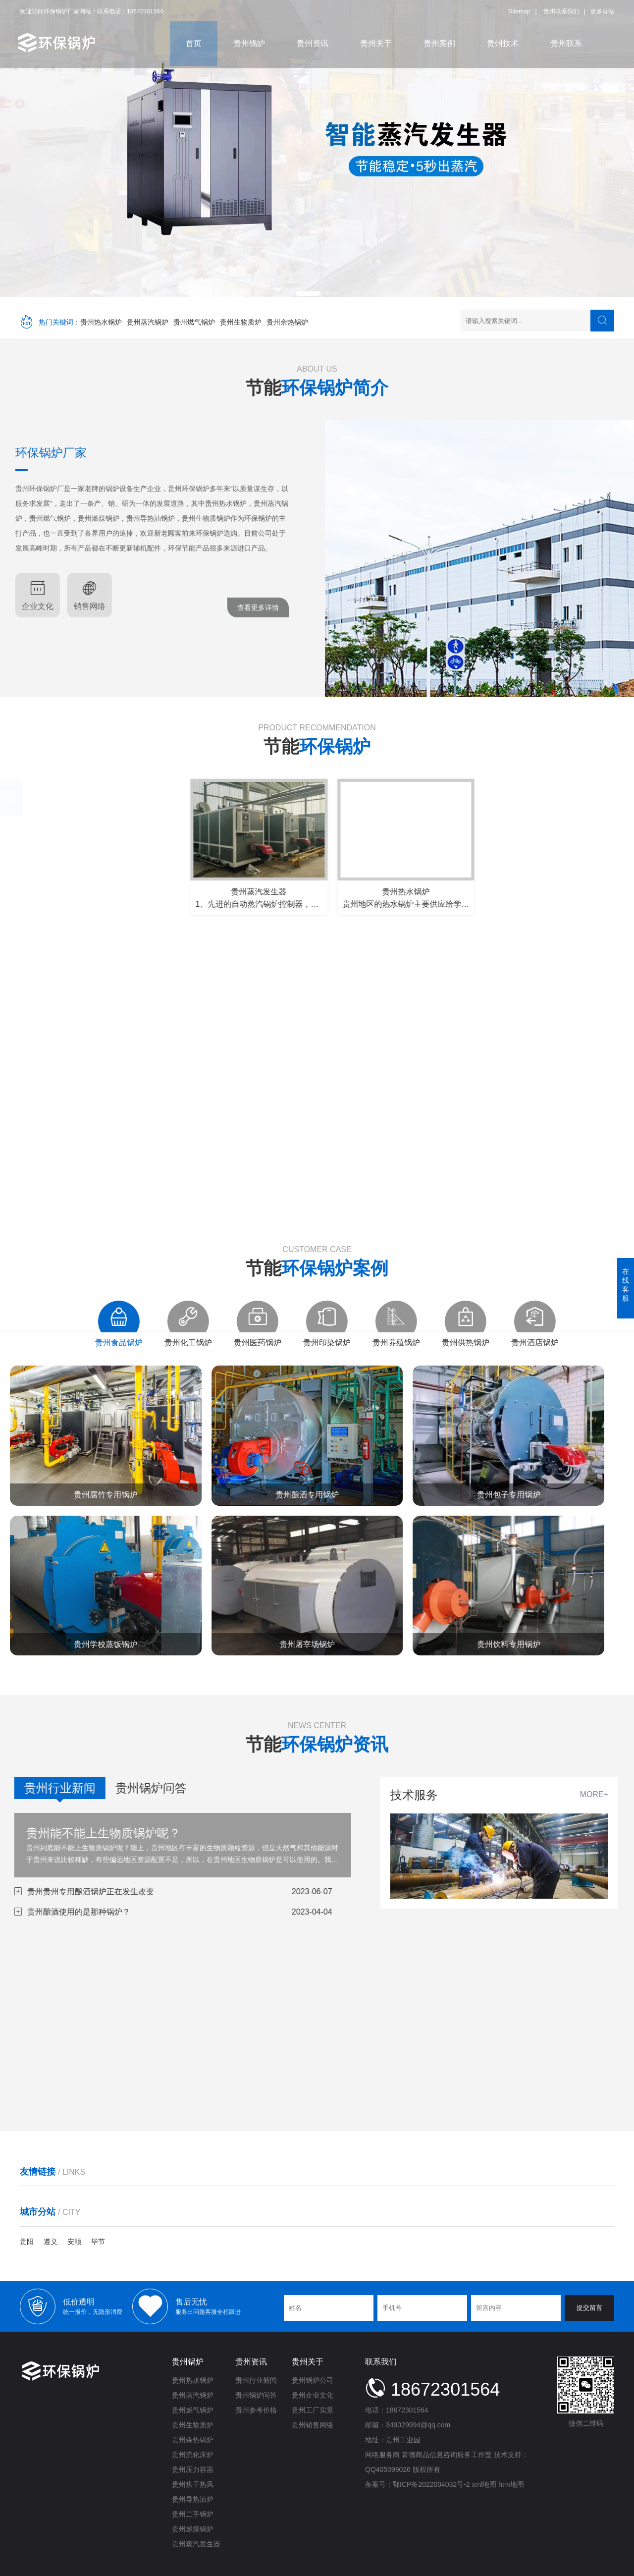 The height and width of the screenshot is (2576, 634). What do you see at coordinates (98, 2242) in the screenshot?
I see `毕节` at bounding box center [98, 2242].